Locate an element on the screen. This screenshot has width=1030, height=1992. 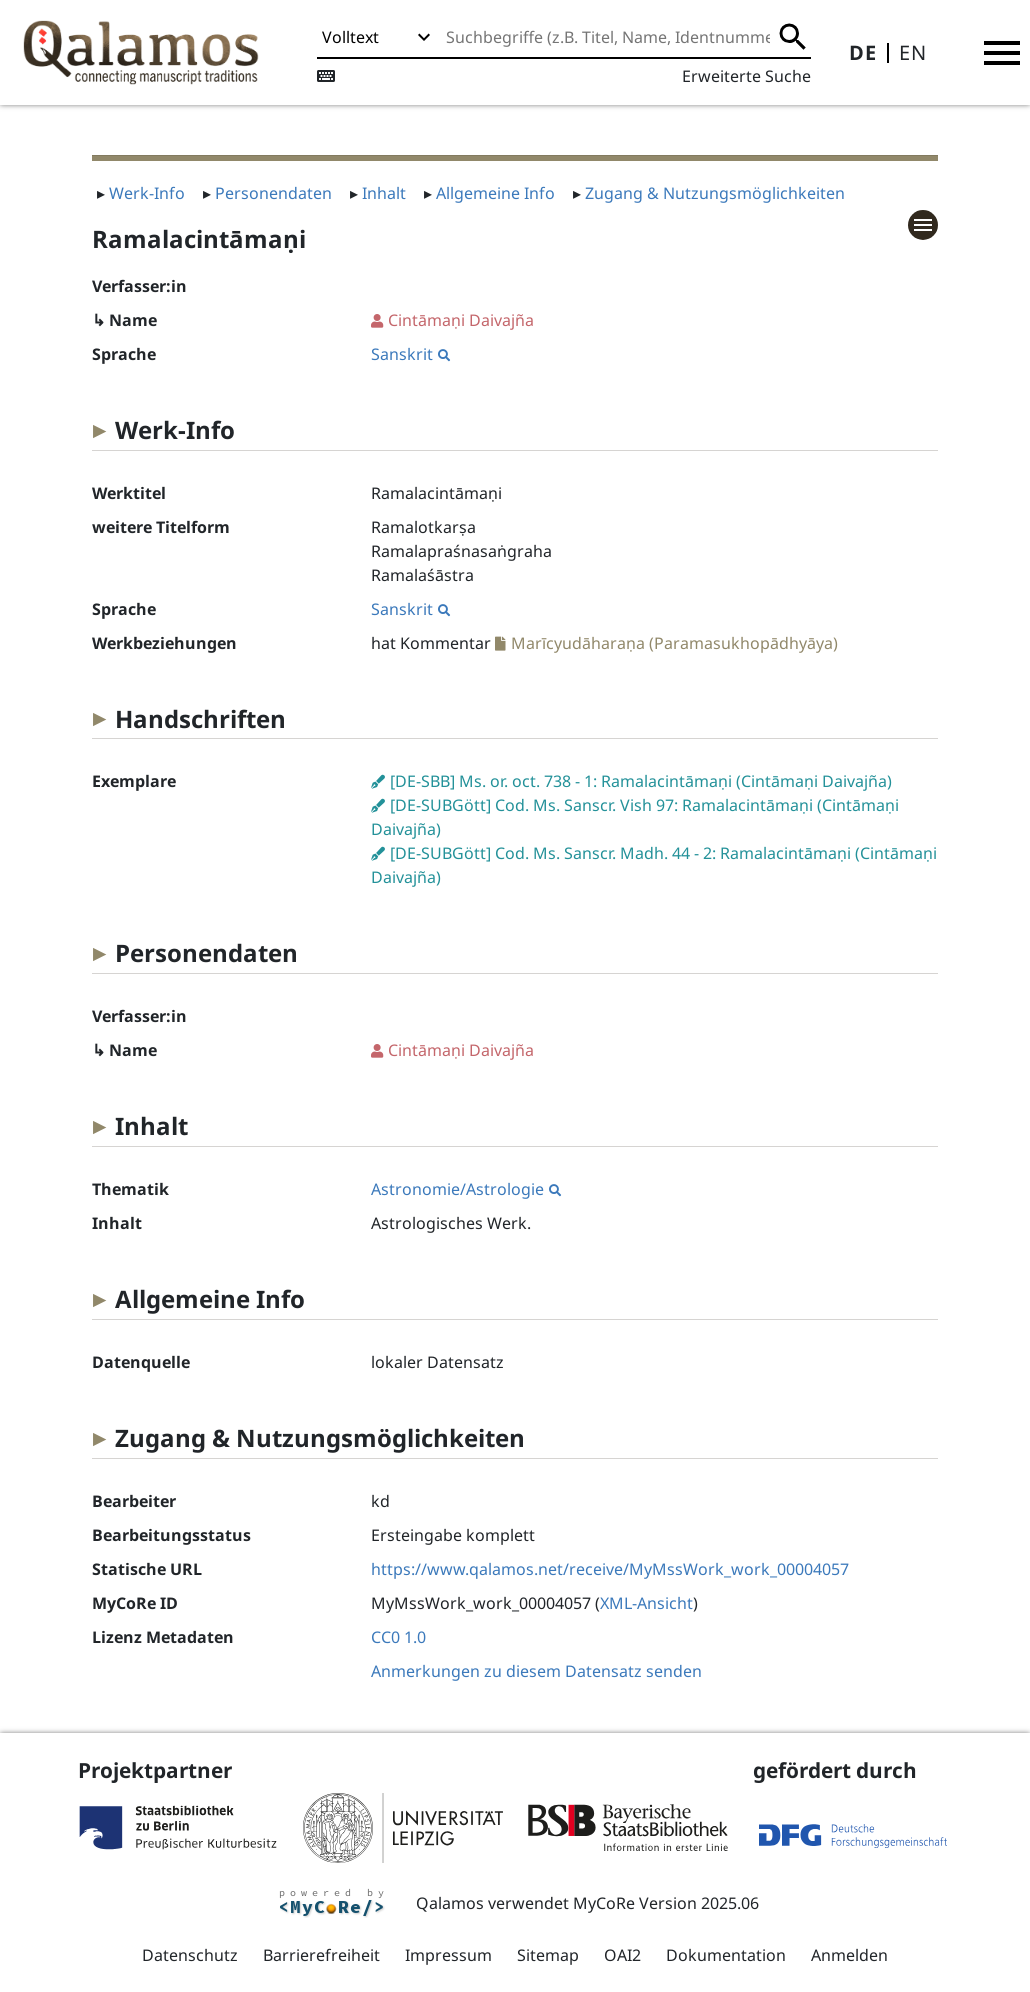
Zugang & Nutzungsmöglichkeiten is located at coordinates (715, 193).